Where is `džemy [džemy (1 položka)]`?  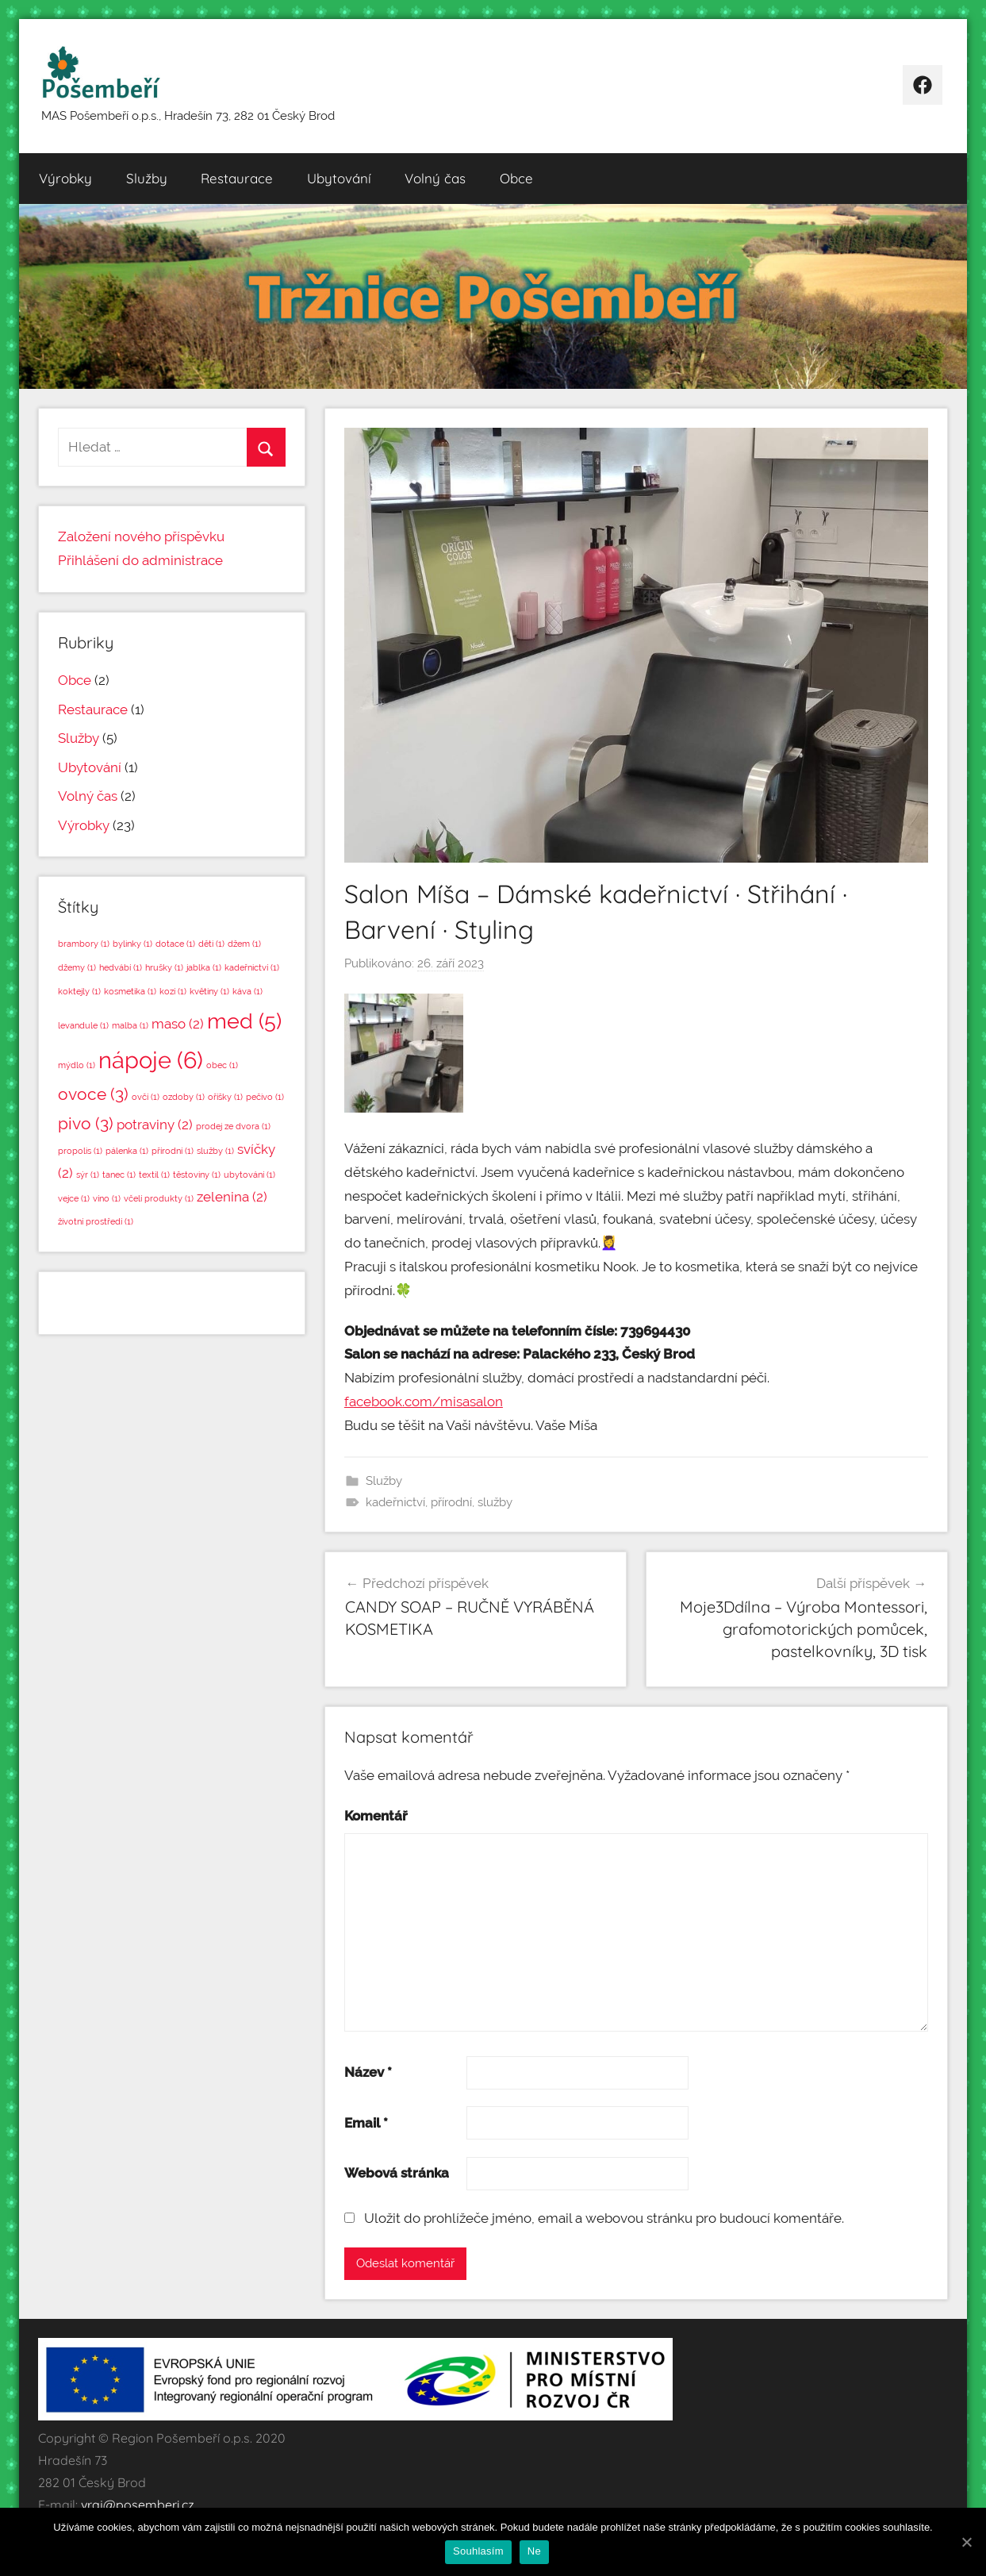
džemy [džemy (1 položka)] is located at coordinates (77, 967).